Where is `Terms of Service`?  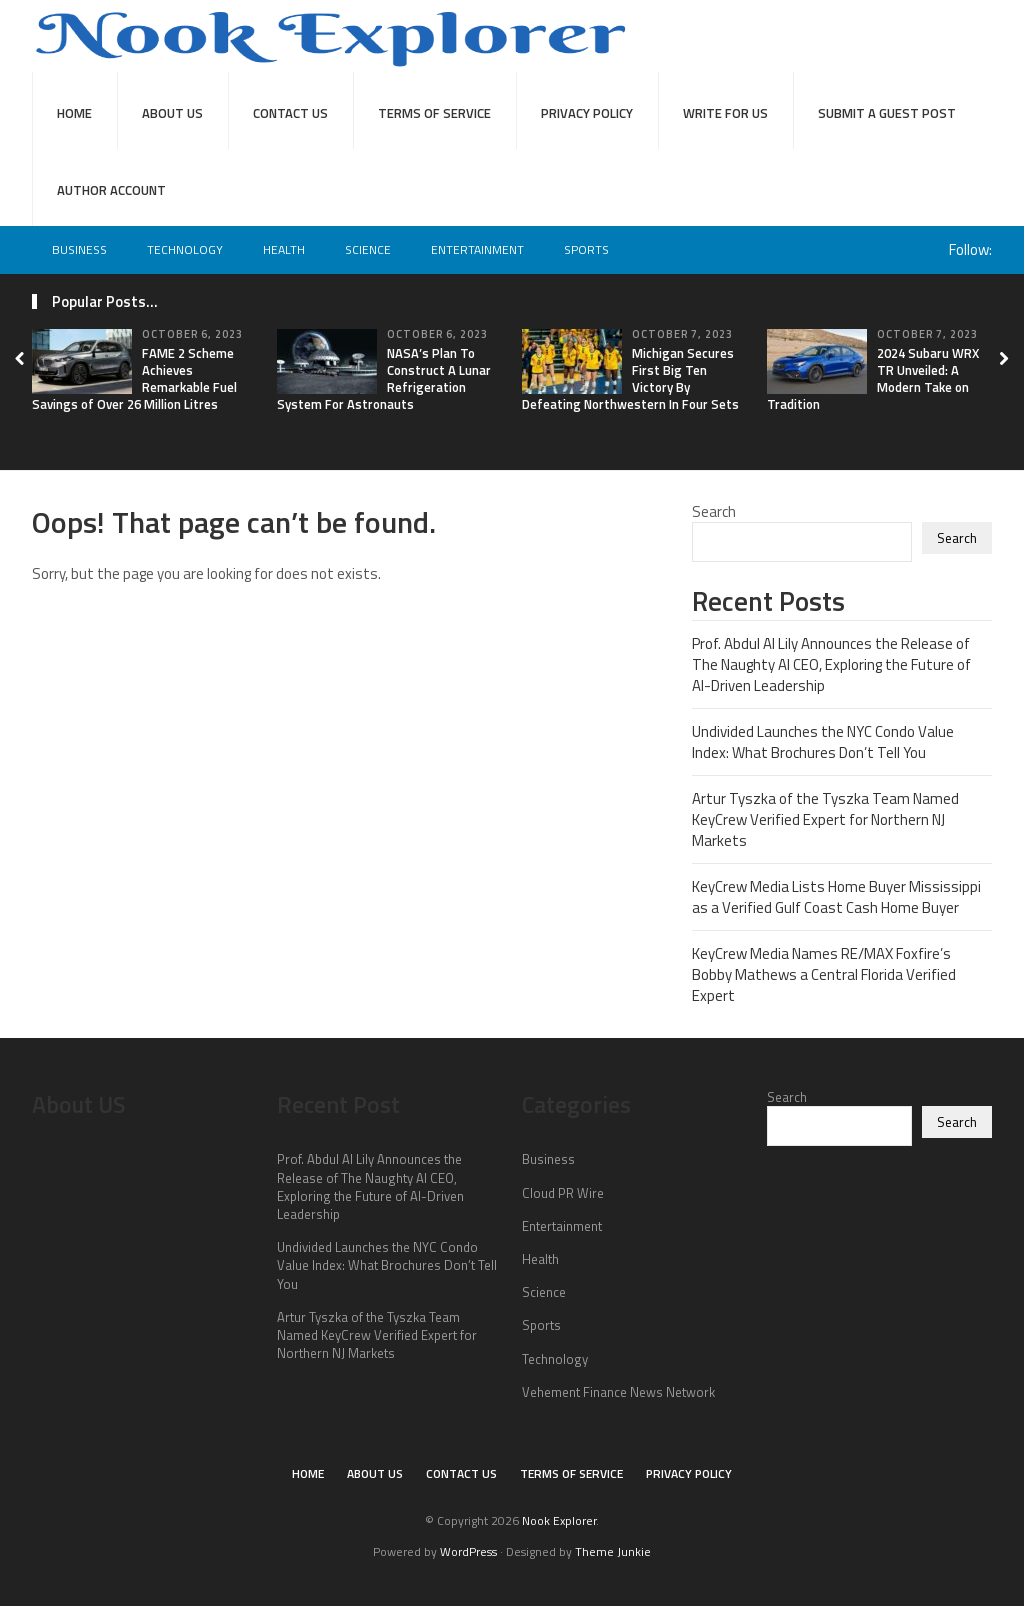
Terms of Service is located at coordinates (434, 113).